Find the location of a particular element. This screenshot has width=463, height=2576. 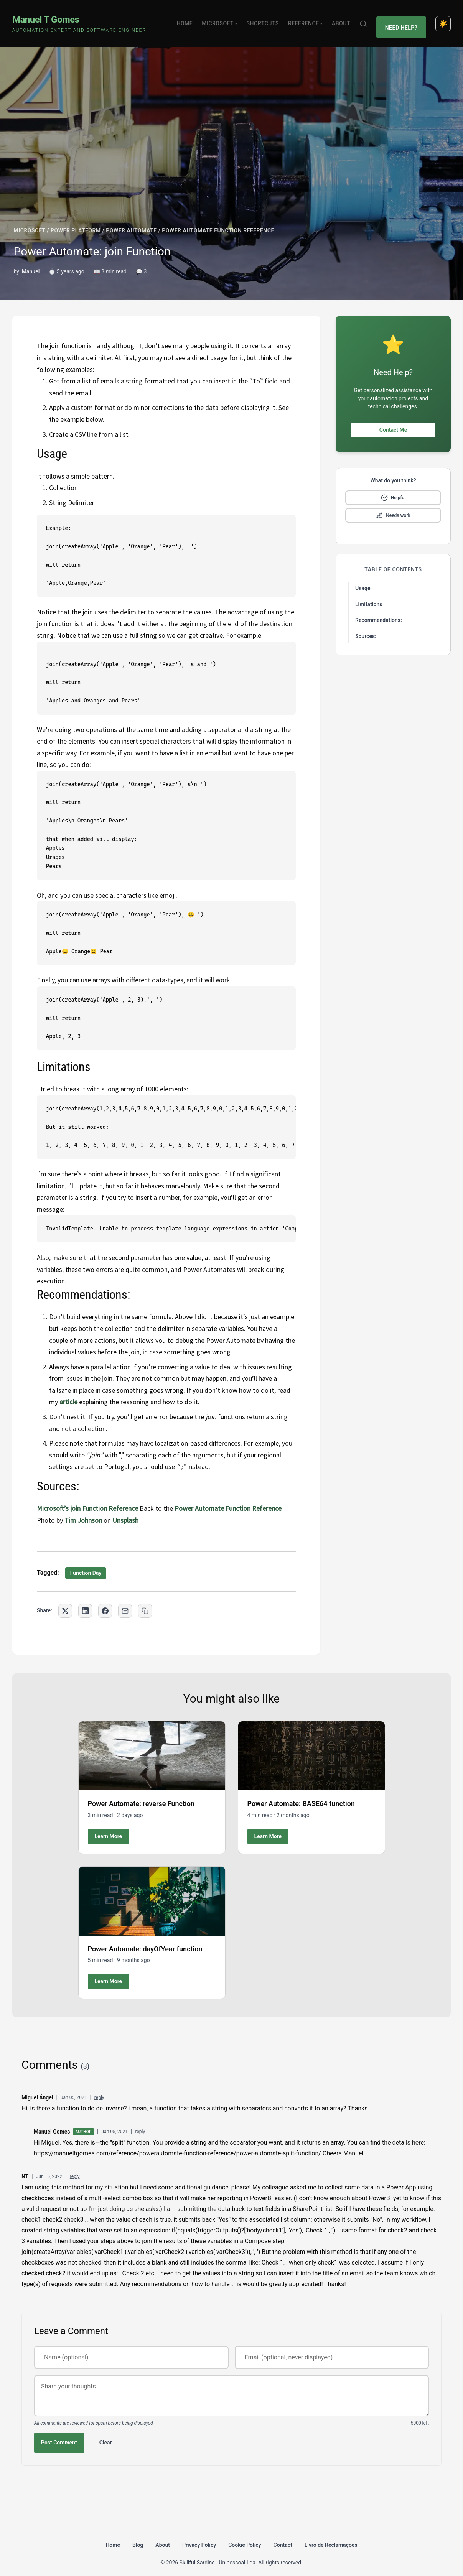

article is located at coordinates (68, 1392).